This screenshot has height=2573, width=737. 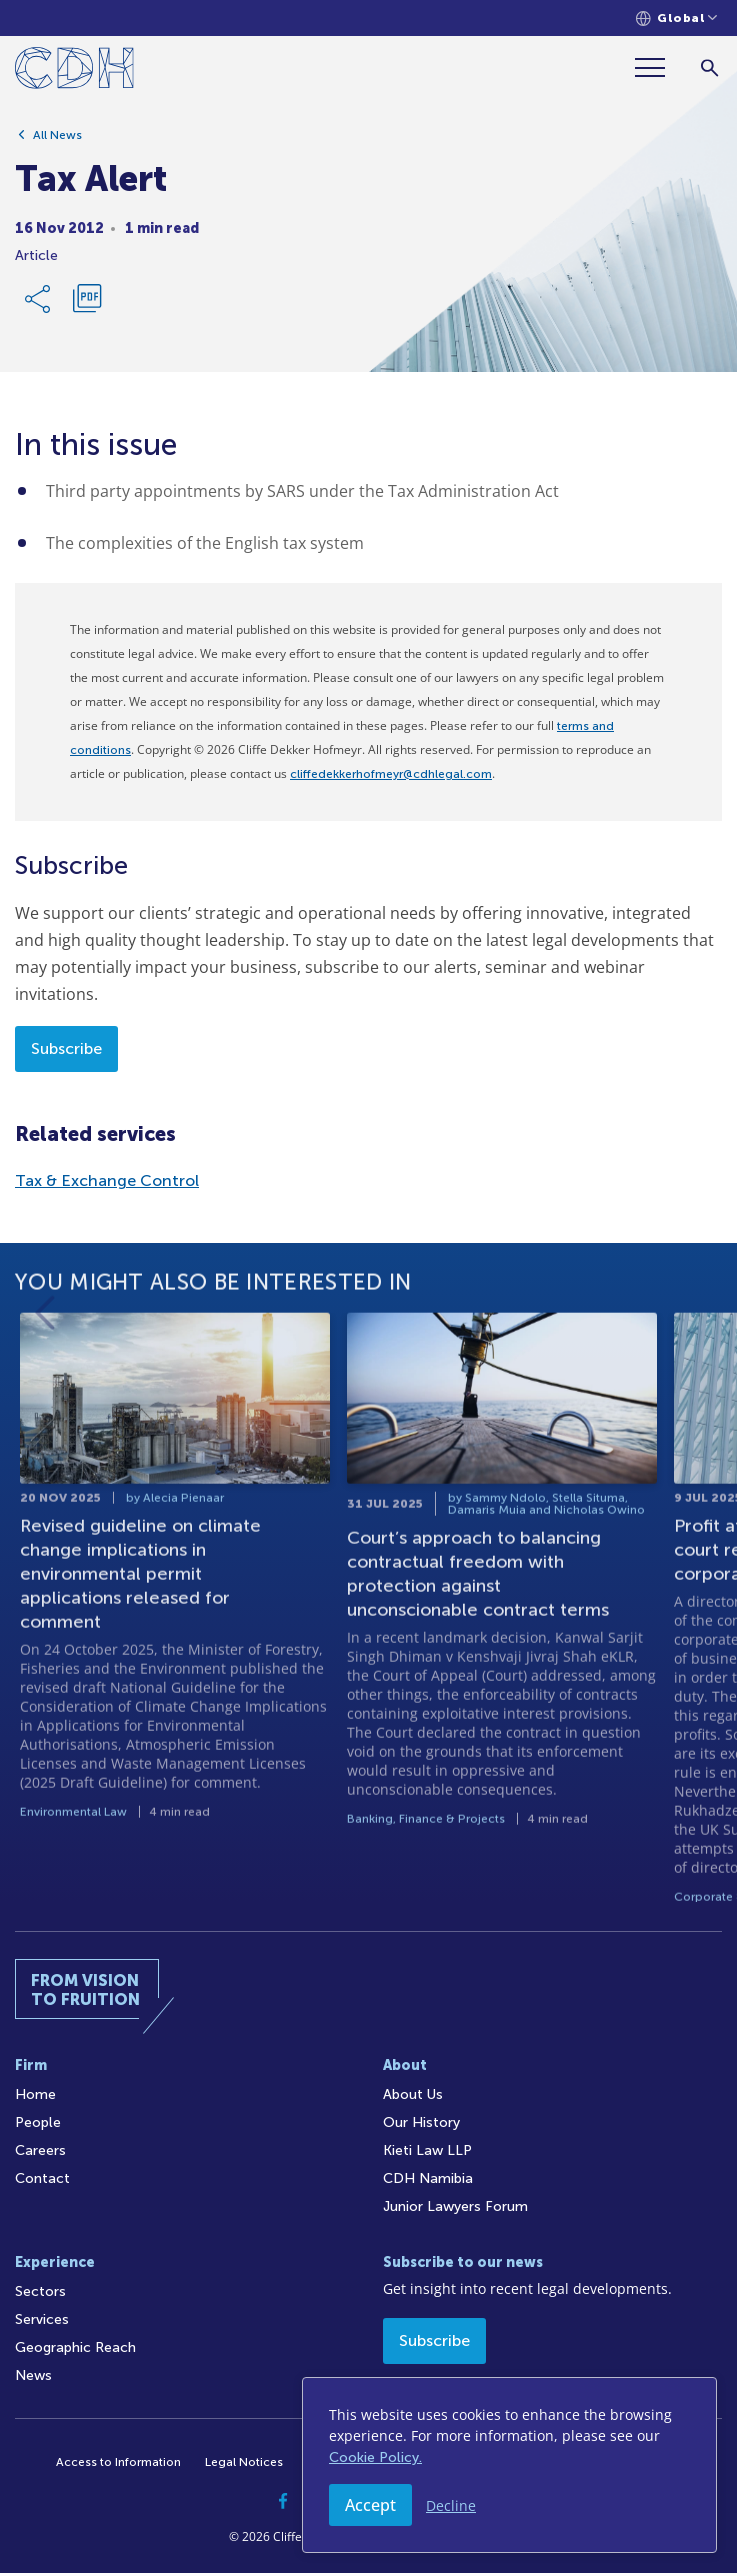 I want to click on About Us, so click(x=413, y=2094).